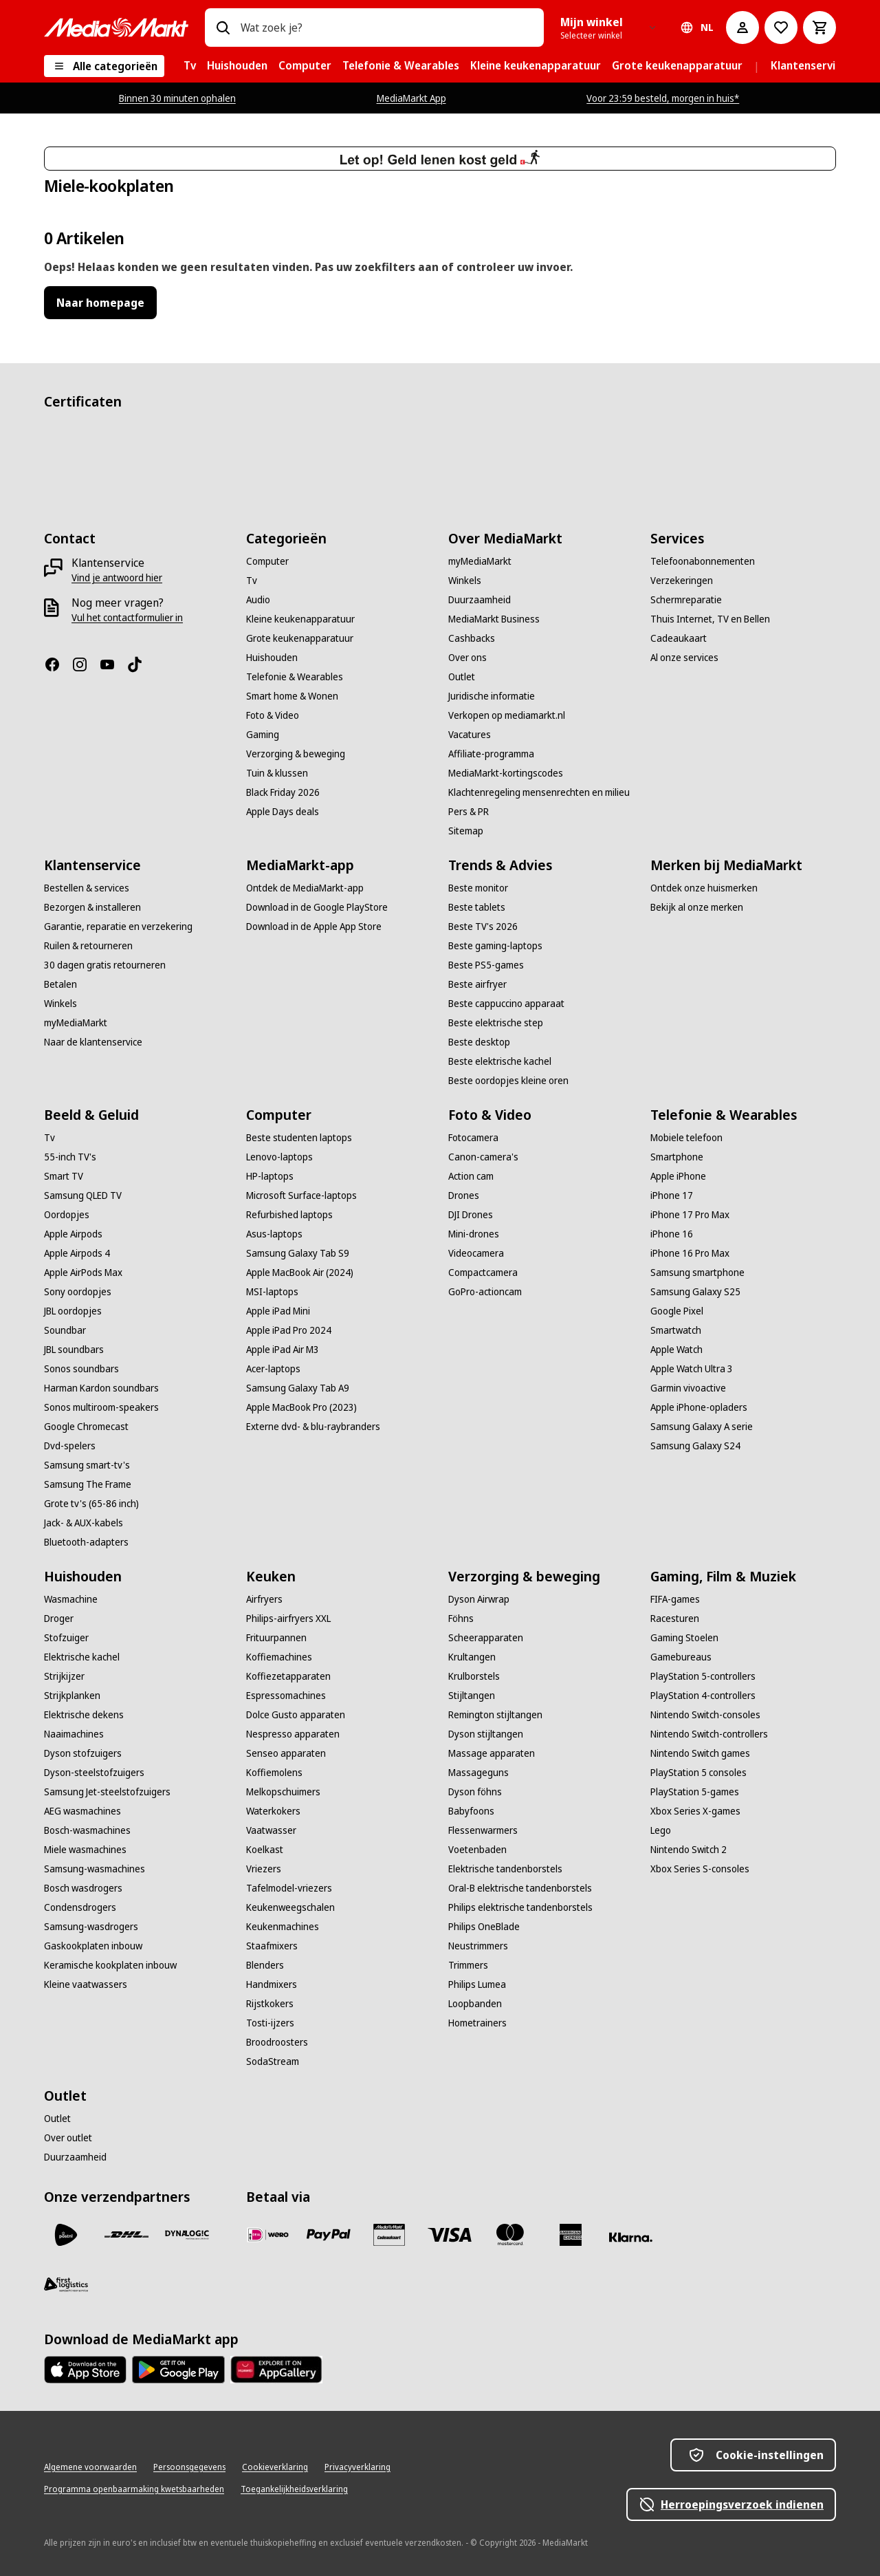 The image size is (880, 2576). I want to click on [Trimmers], so click(468, 1965).